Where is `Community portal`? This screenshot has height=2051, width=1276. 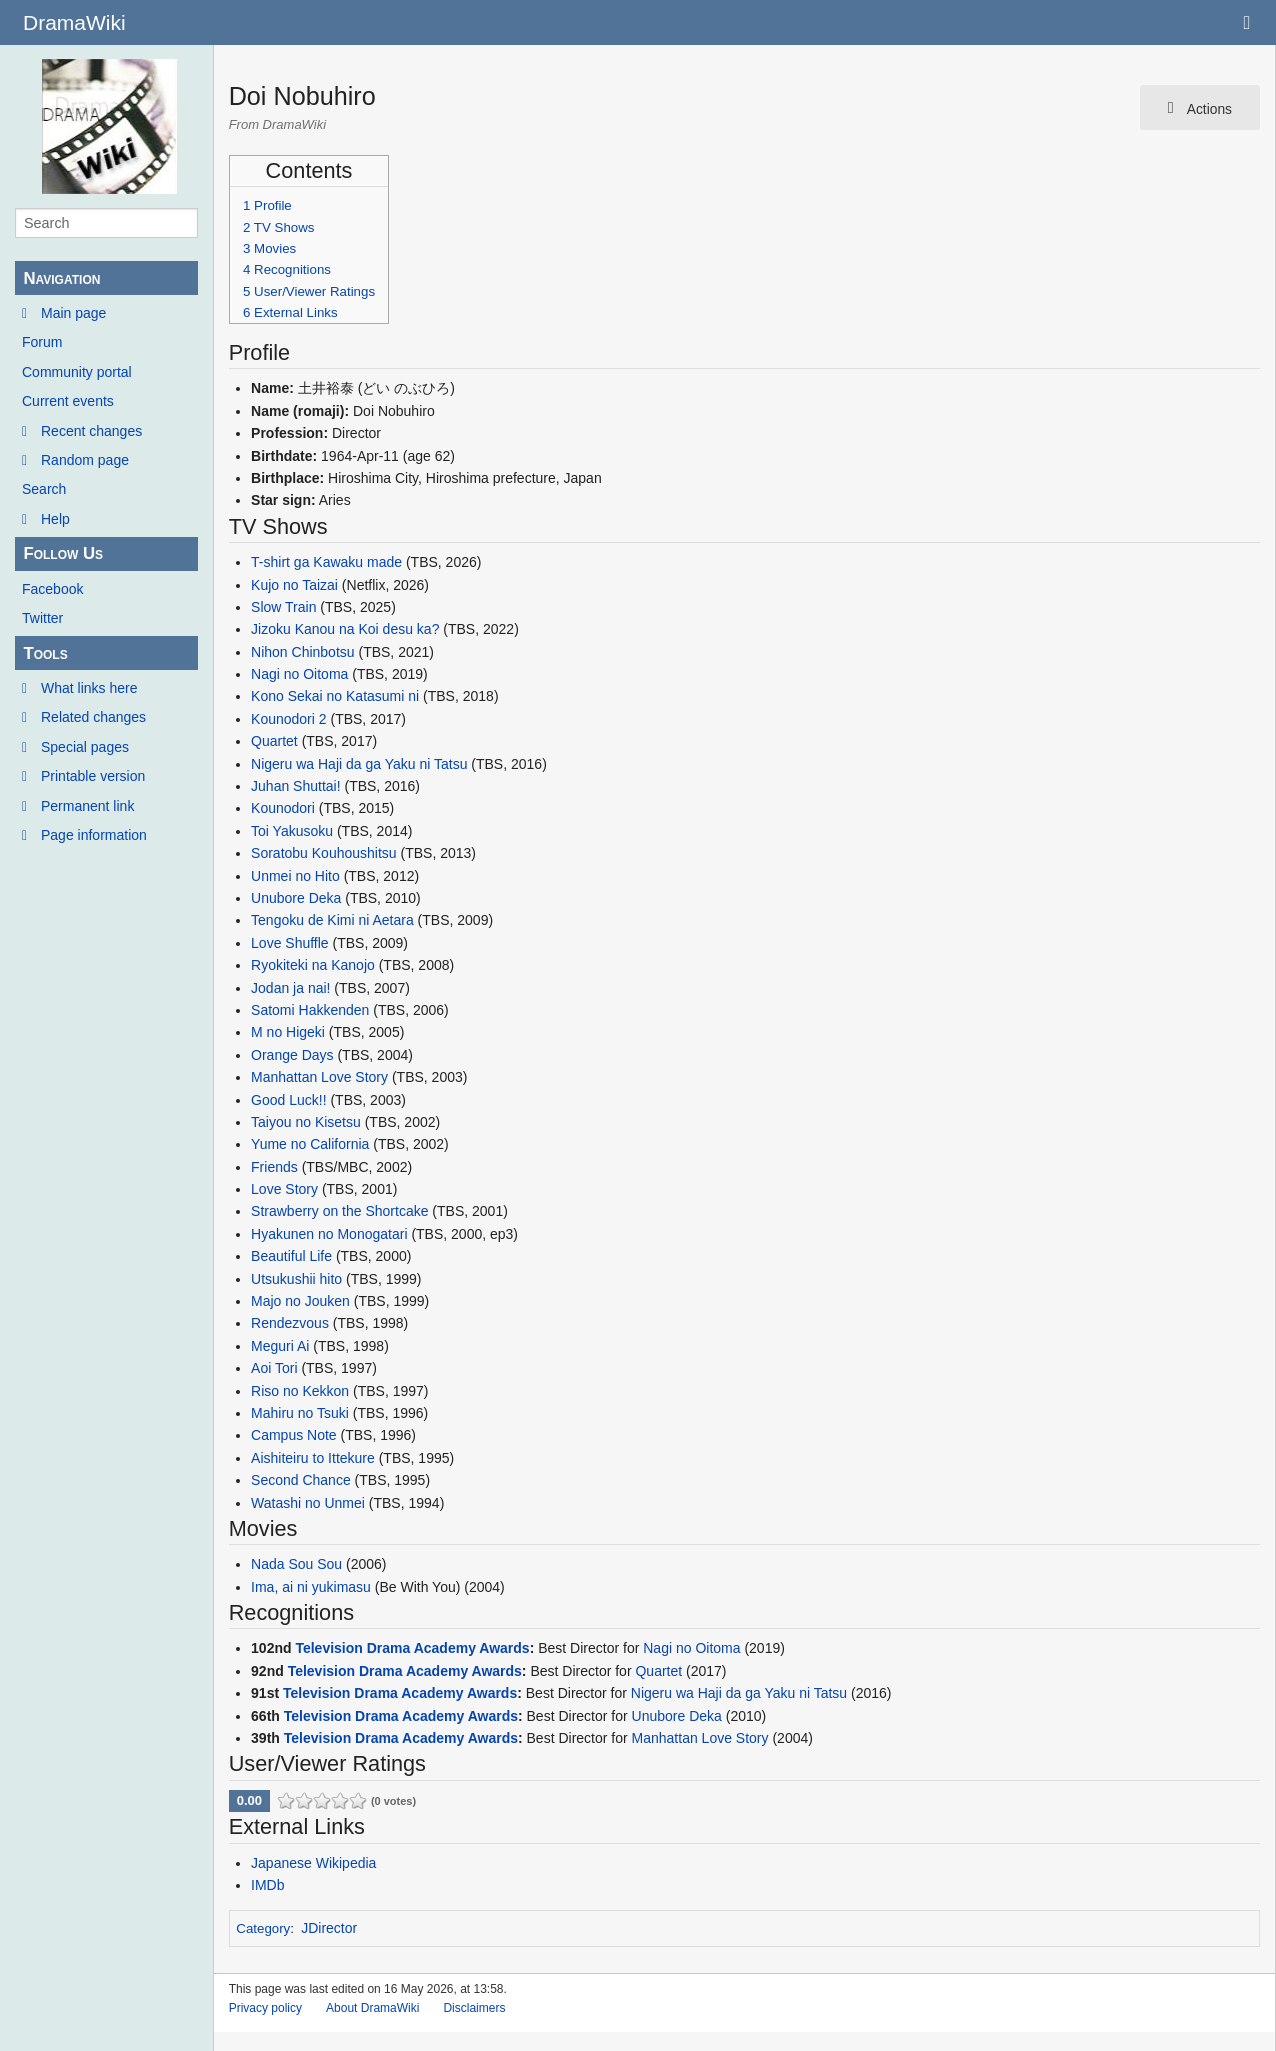
Community portal is located at coordinates (77, 372).